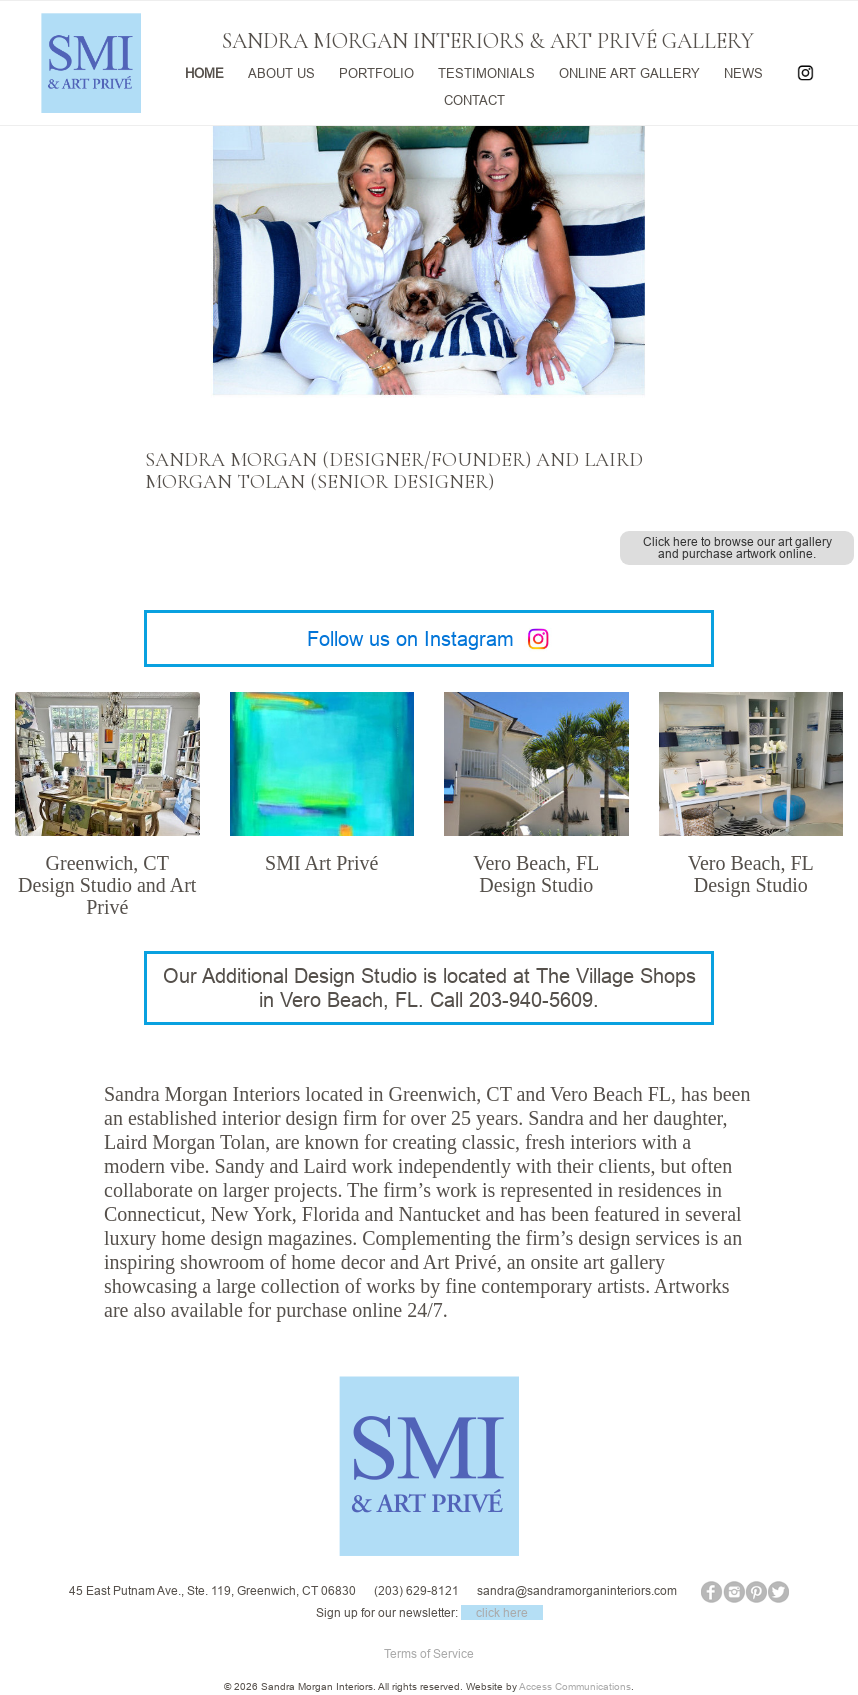  I want to click on (203) 629-8121, so click(416, 1590).